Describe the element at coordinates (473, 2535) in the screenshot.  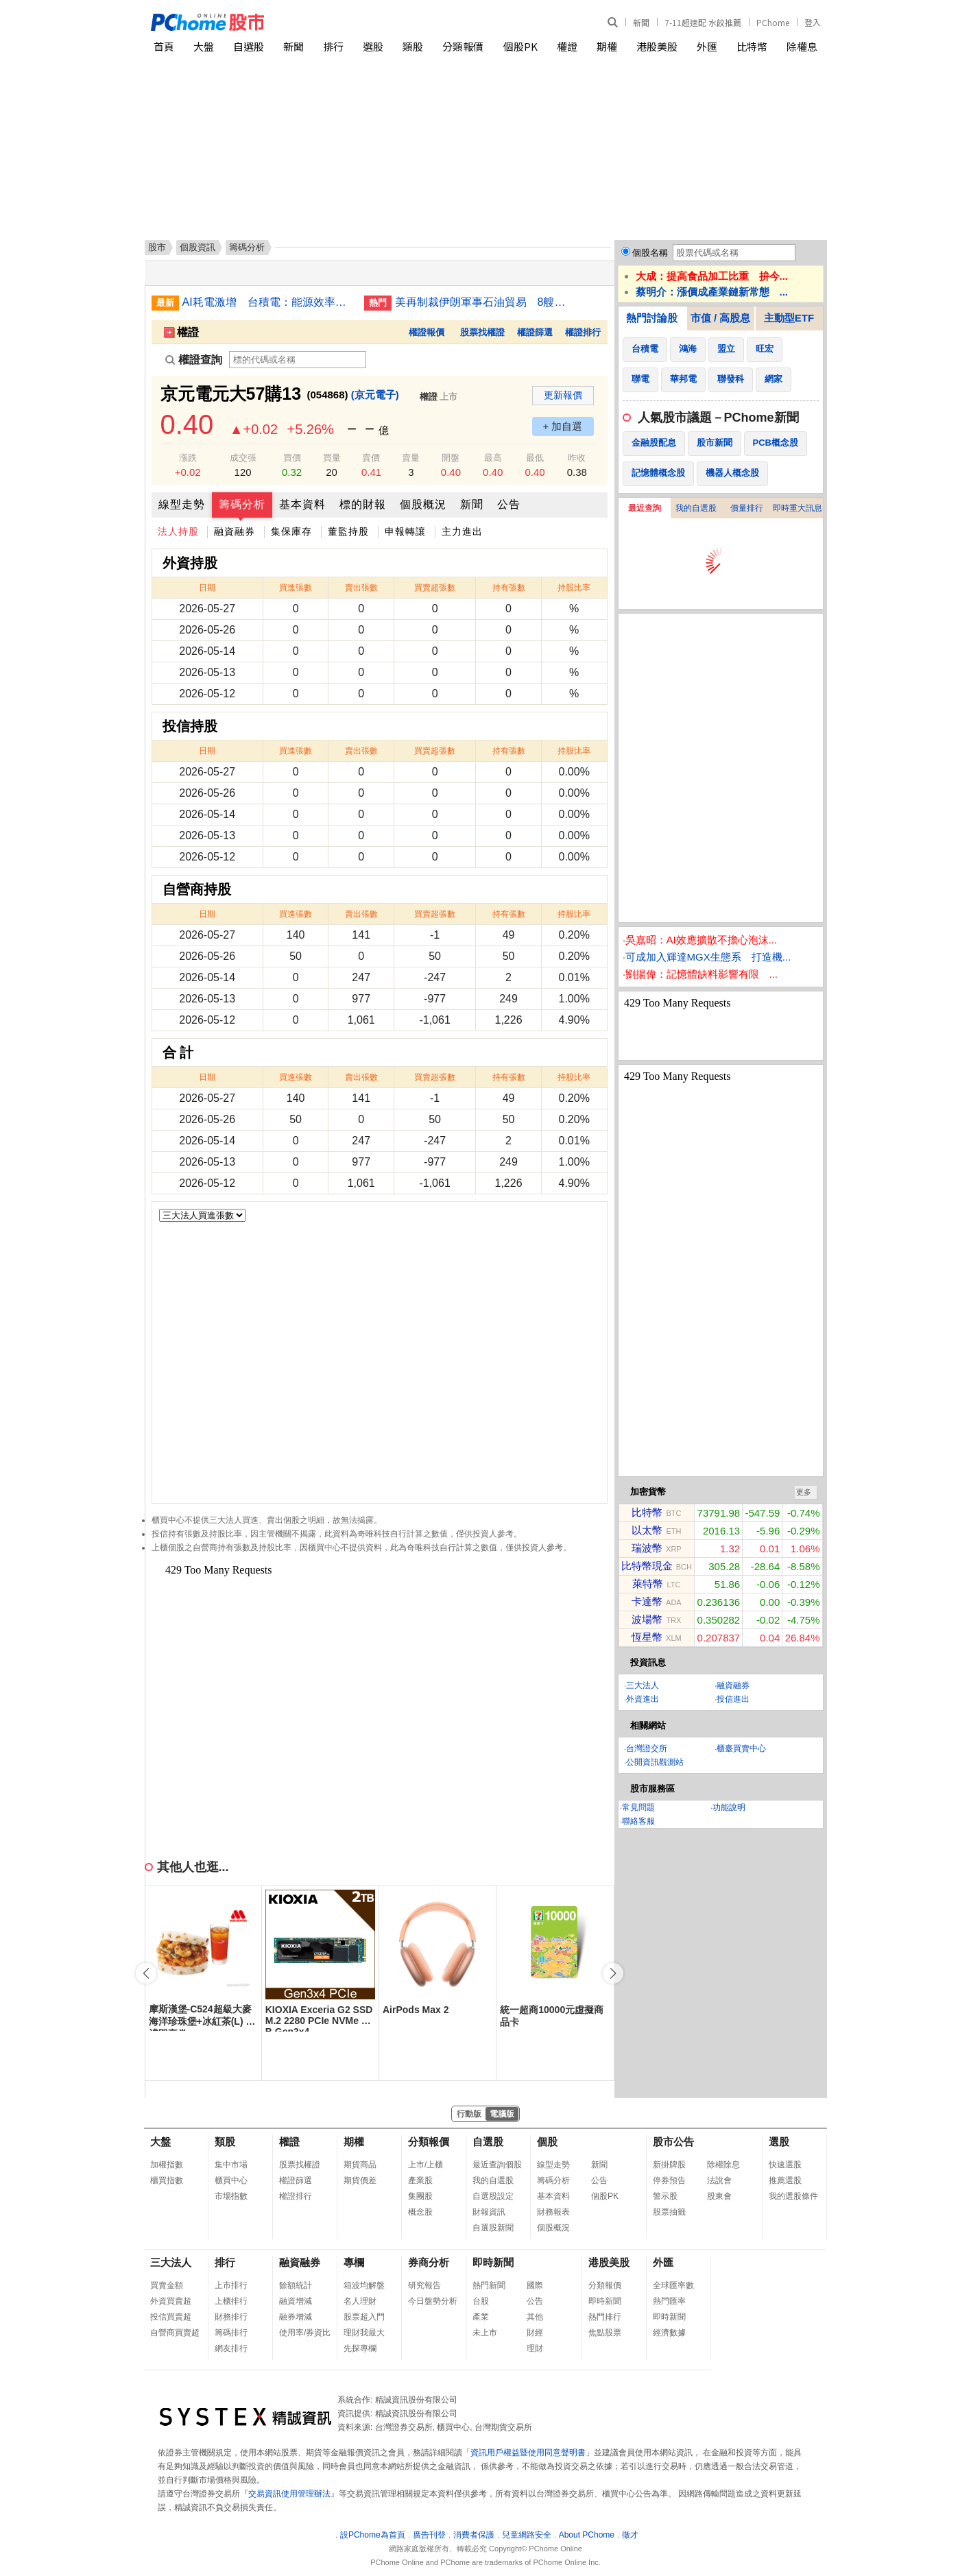
I see `消費者保護` at that location.